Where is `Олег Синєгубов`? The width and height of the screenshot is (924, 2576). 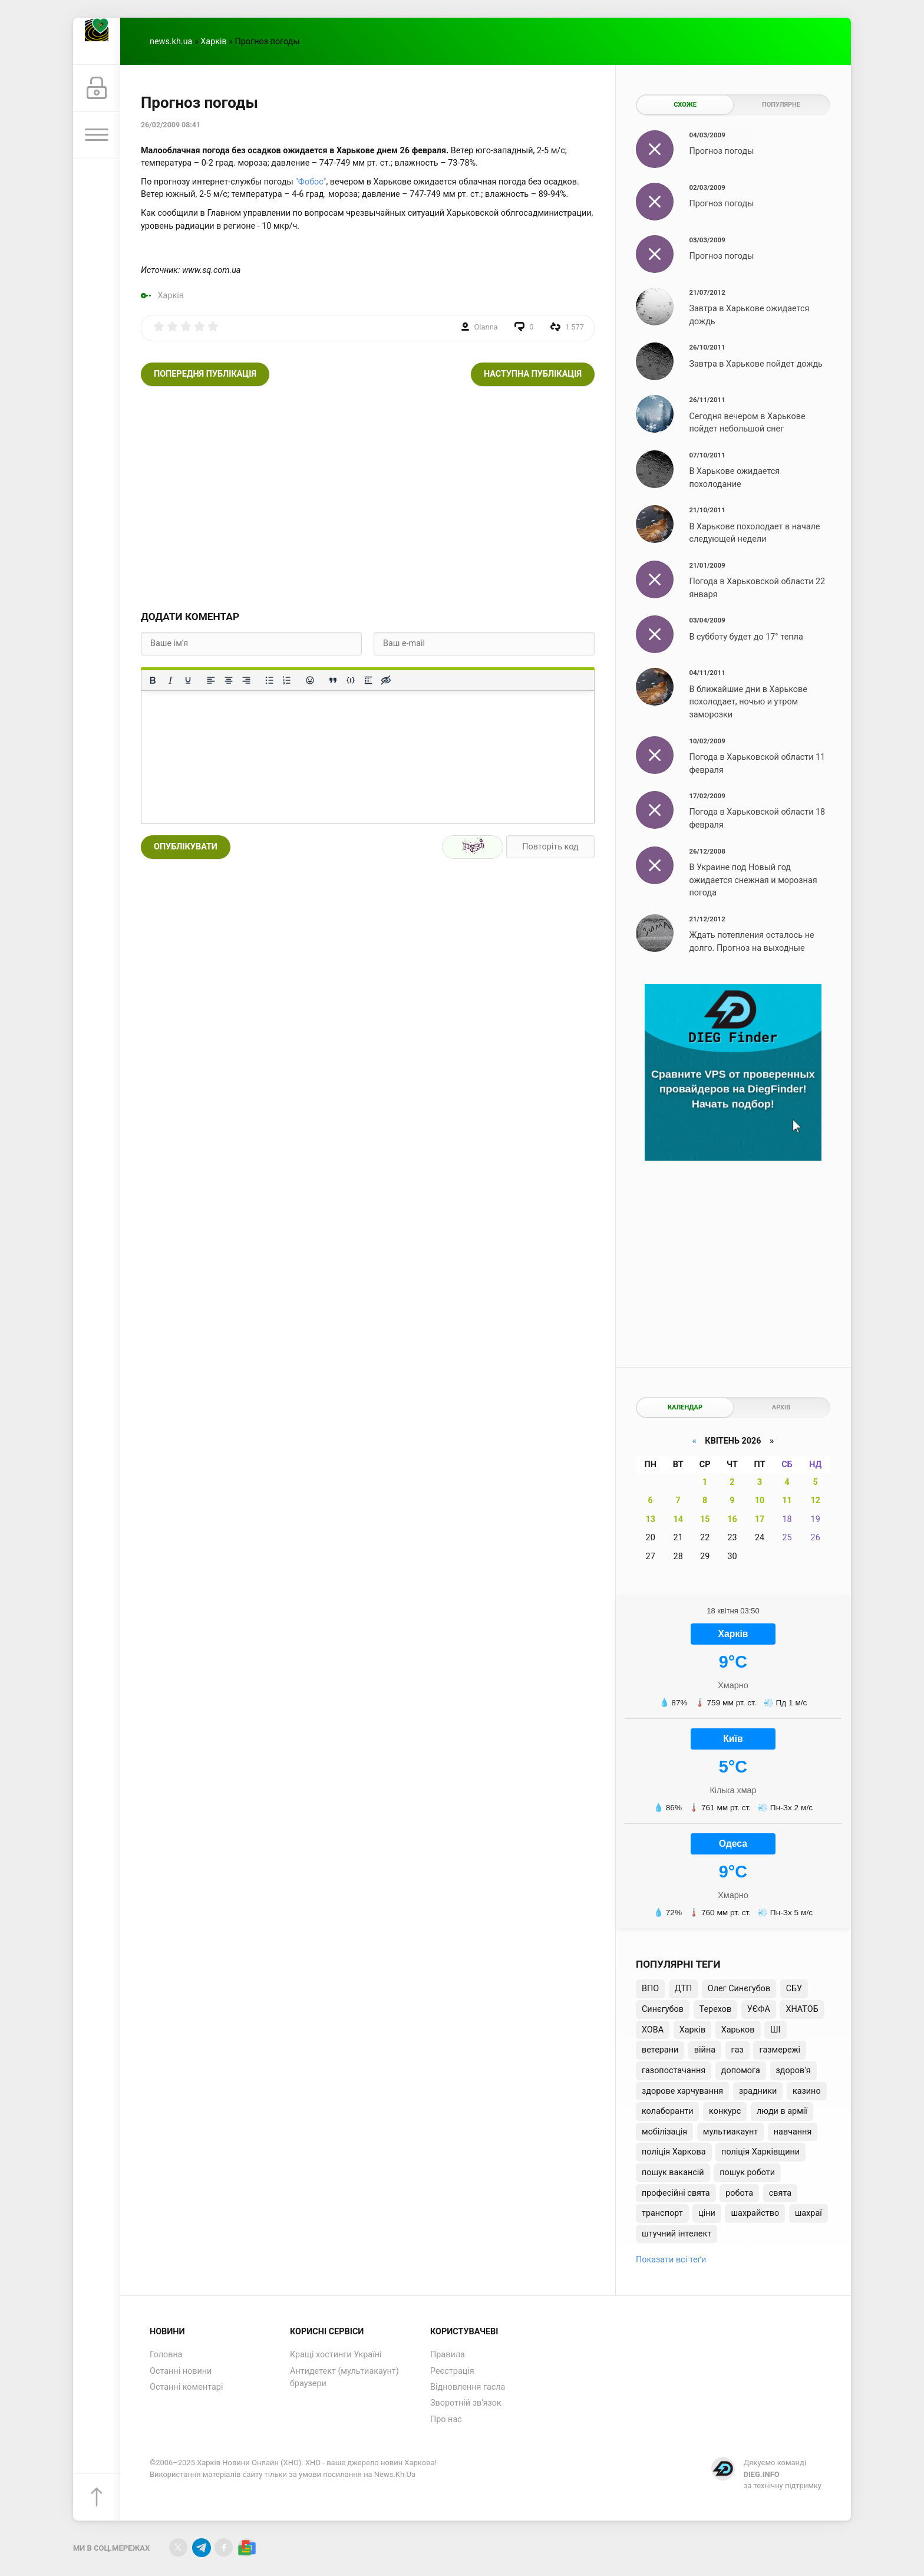 Олег Синєгубов is located at coordinates (739, 1989).